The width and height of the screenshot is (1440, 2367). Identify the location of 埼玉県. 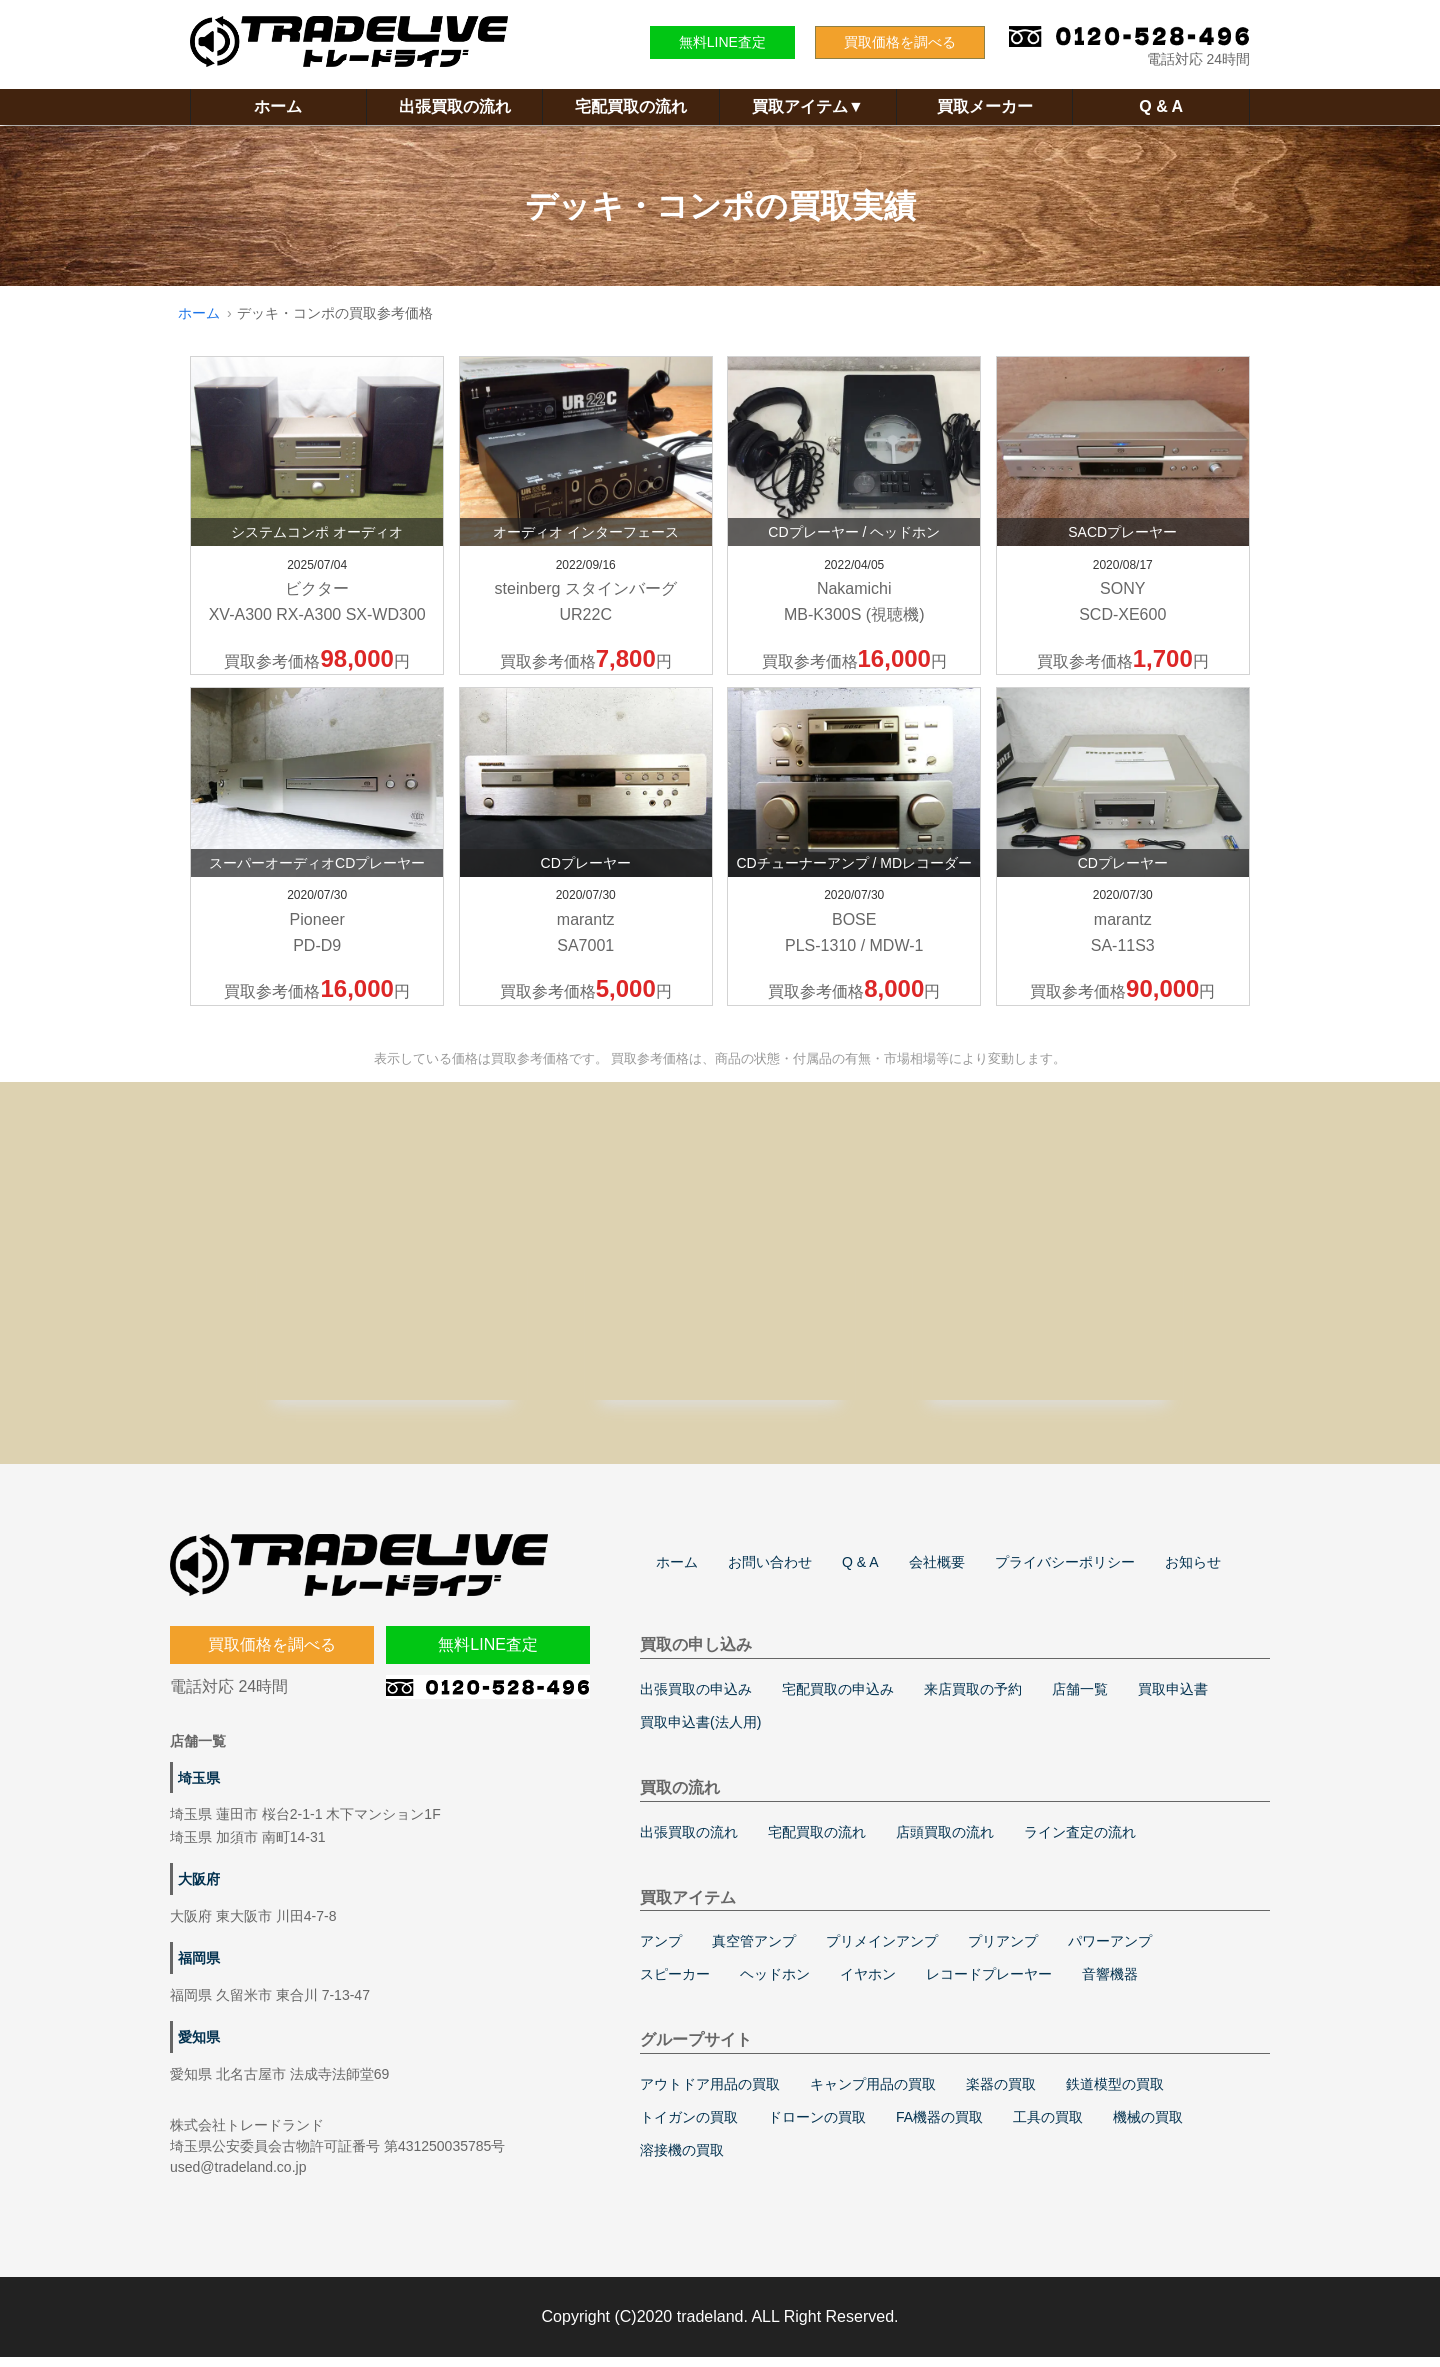
(199, 1788).